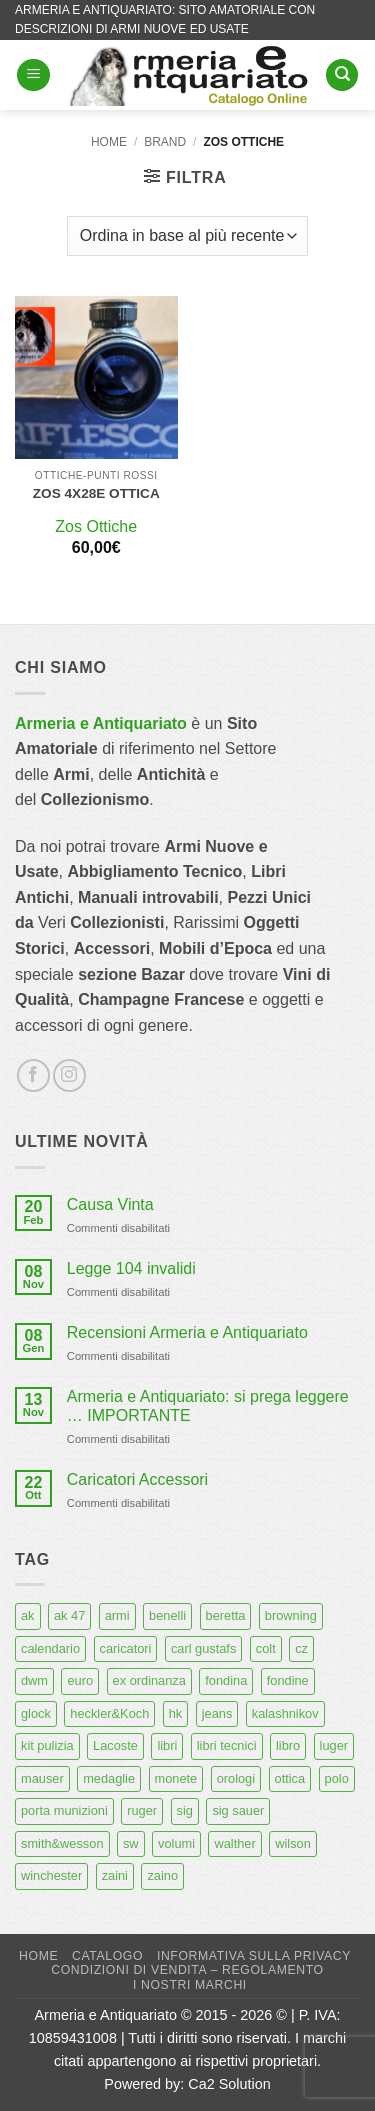 The image size is (375, 2111). Describe the element at coordinates (227, 1745) in the screenshot. I see `libri tecnici [libri tecnici (6 prodotti)]` at that location.